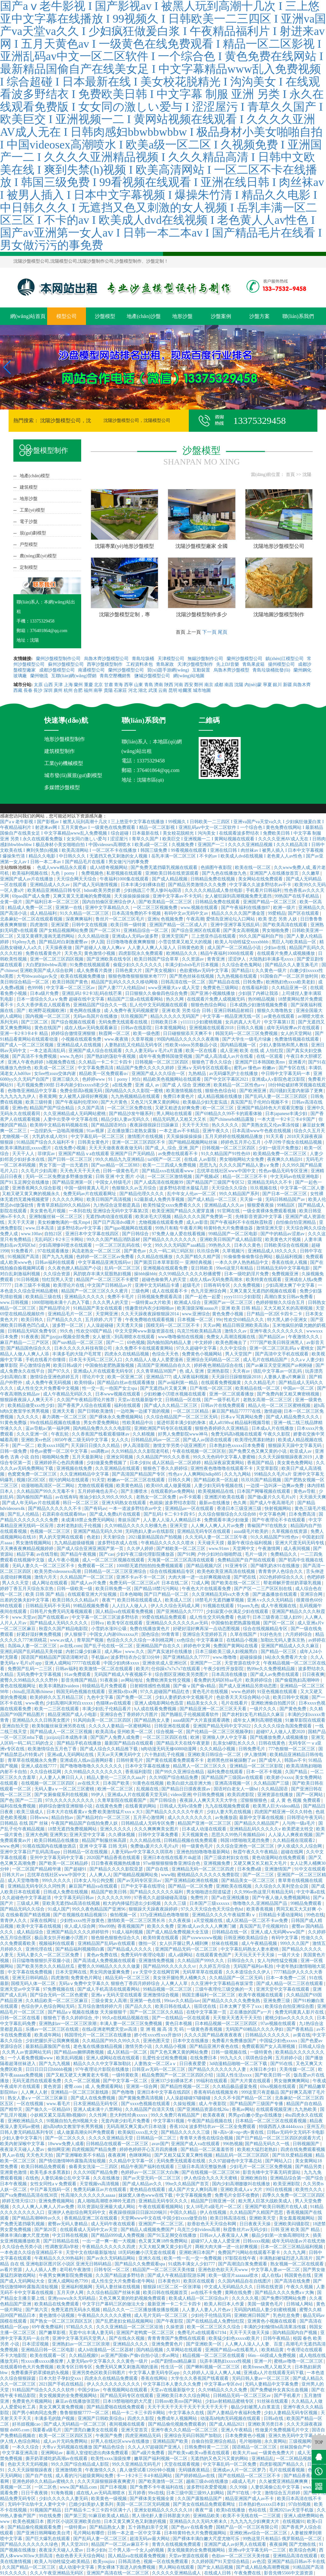 Image resolution: width=326 pixels, height=2576 pixels. Describe the element at coordinates (170, 2321) in the screenshot. I see `国产午夜影院` at that location.